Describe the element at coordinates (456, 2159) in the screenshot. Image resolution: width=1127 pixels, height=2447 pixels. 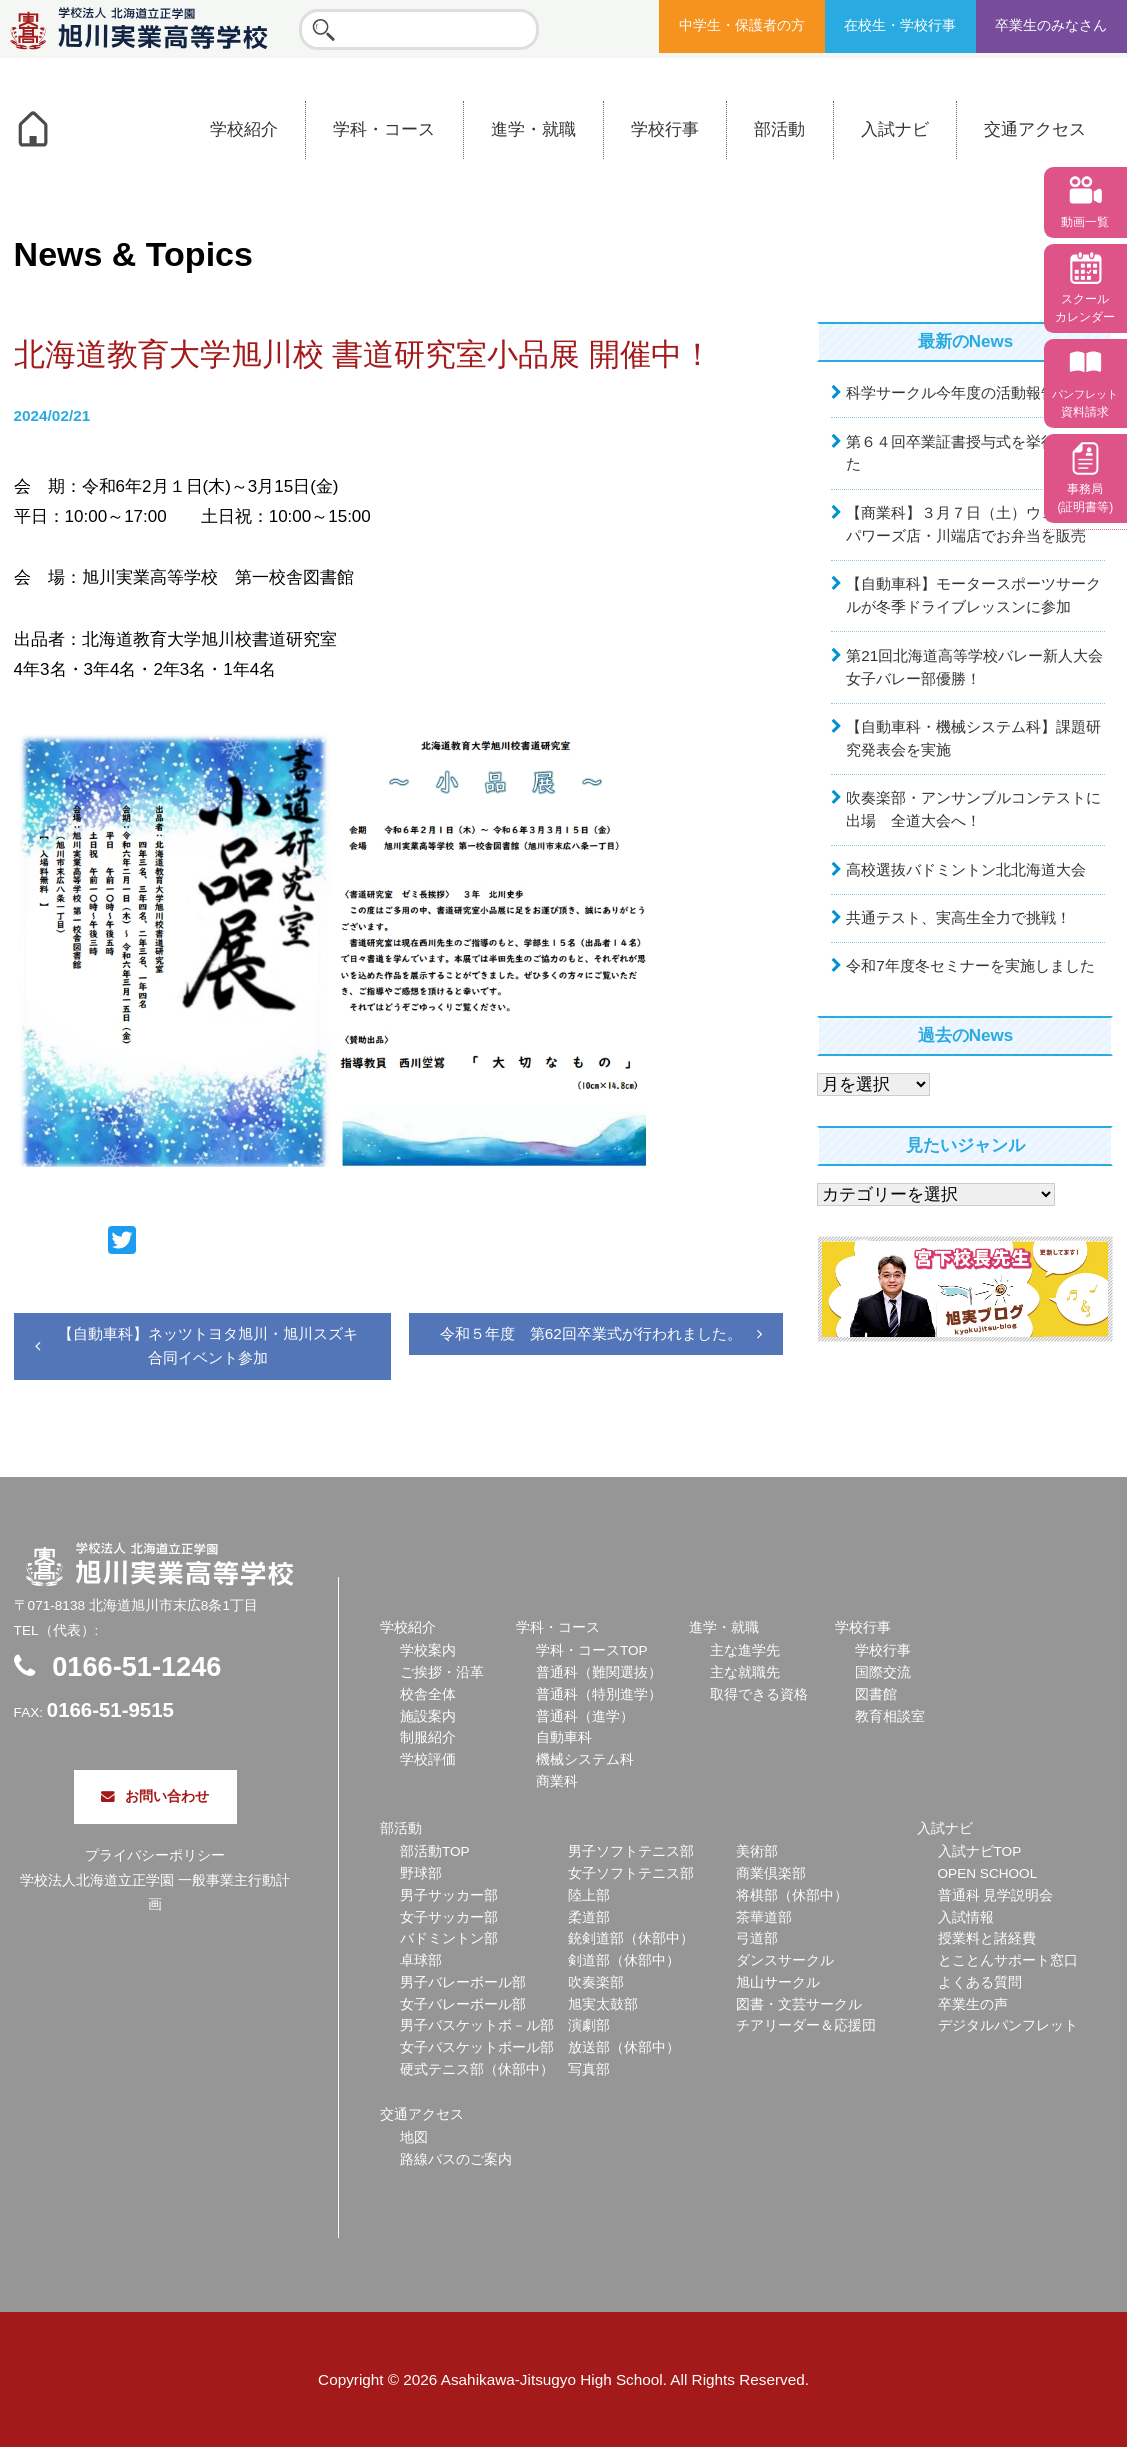
I see `路線バスのご案内` at that location.